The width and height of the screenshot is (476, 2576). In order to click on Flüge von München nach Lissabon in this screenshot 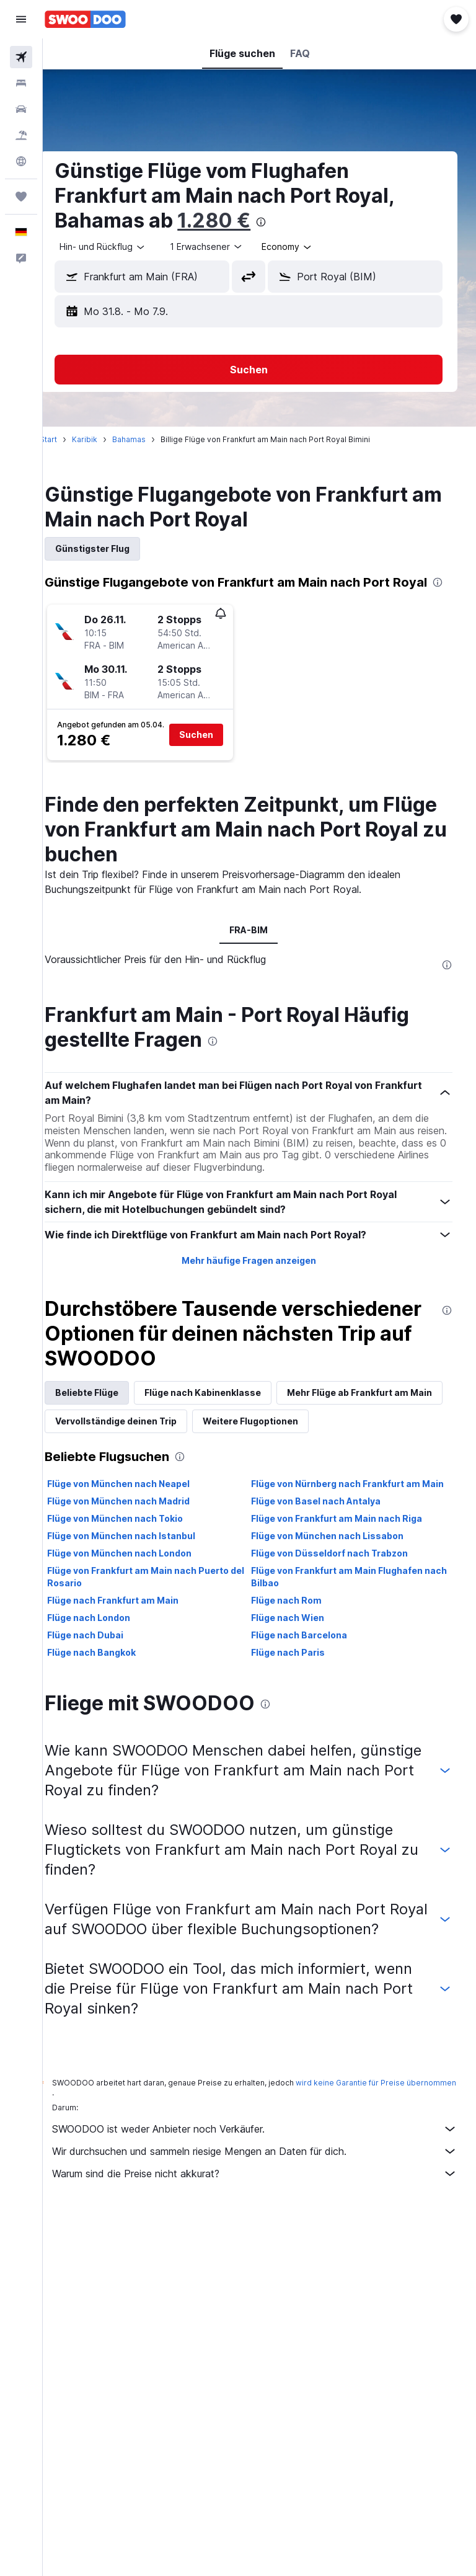, I will do `click(338, 1594)`.